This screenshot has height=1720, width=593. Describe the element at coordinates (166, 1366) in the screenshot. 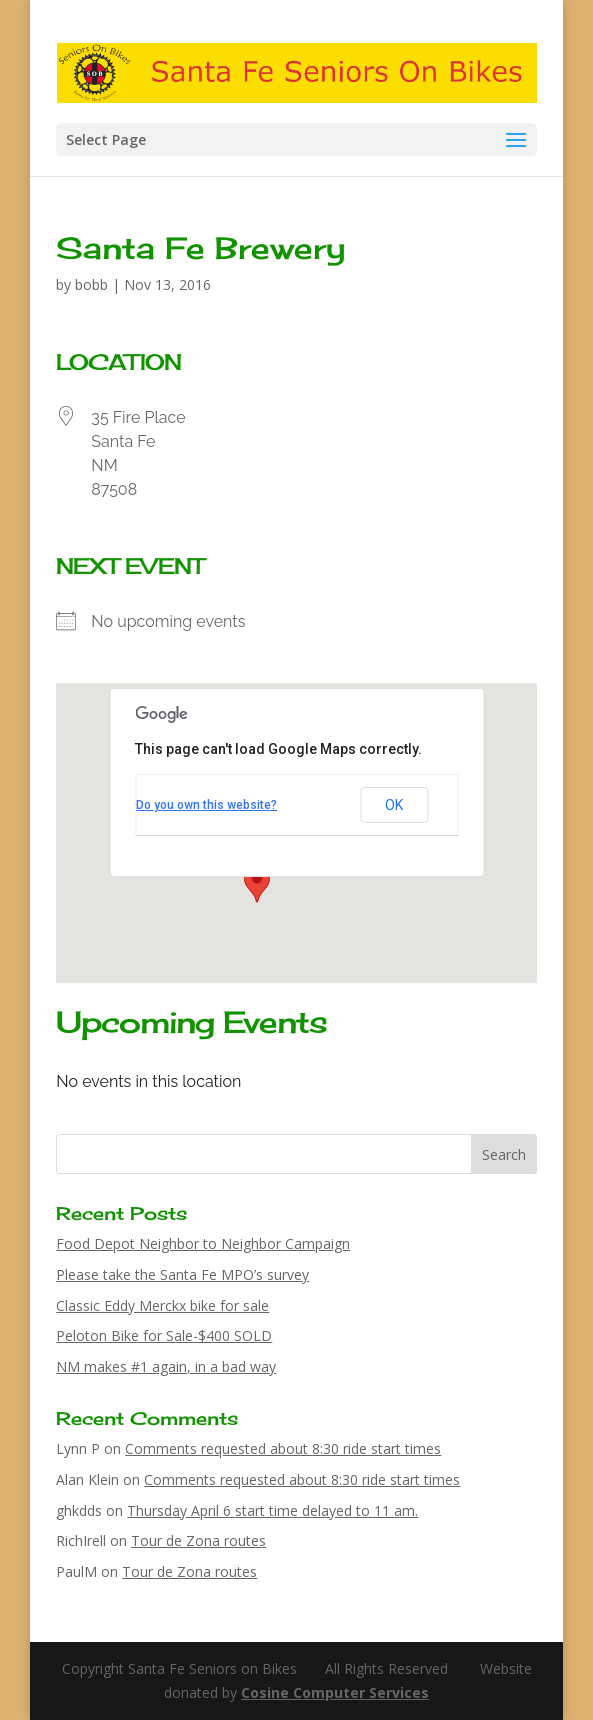

I see `NM makes #1 again, in a bad way` at that location.